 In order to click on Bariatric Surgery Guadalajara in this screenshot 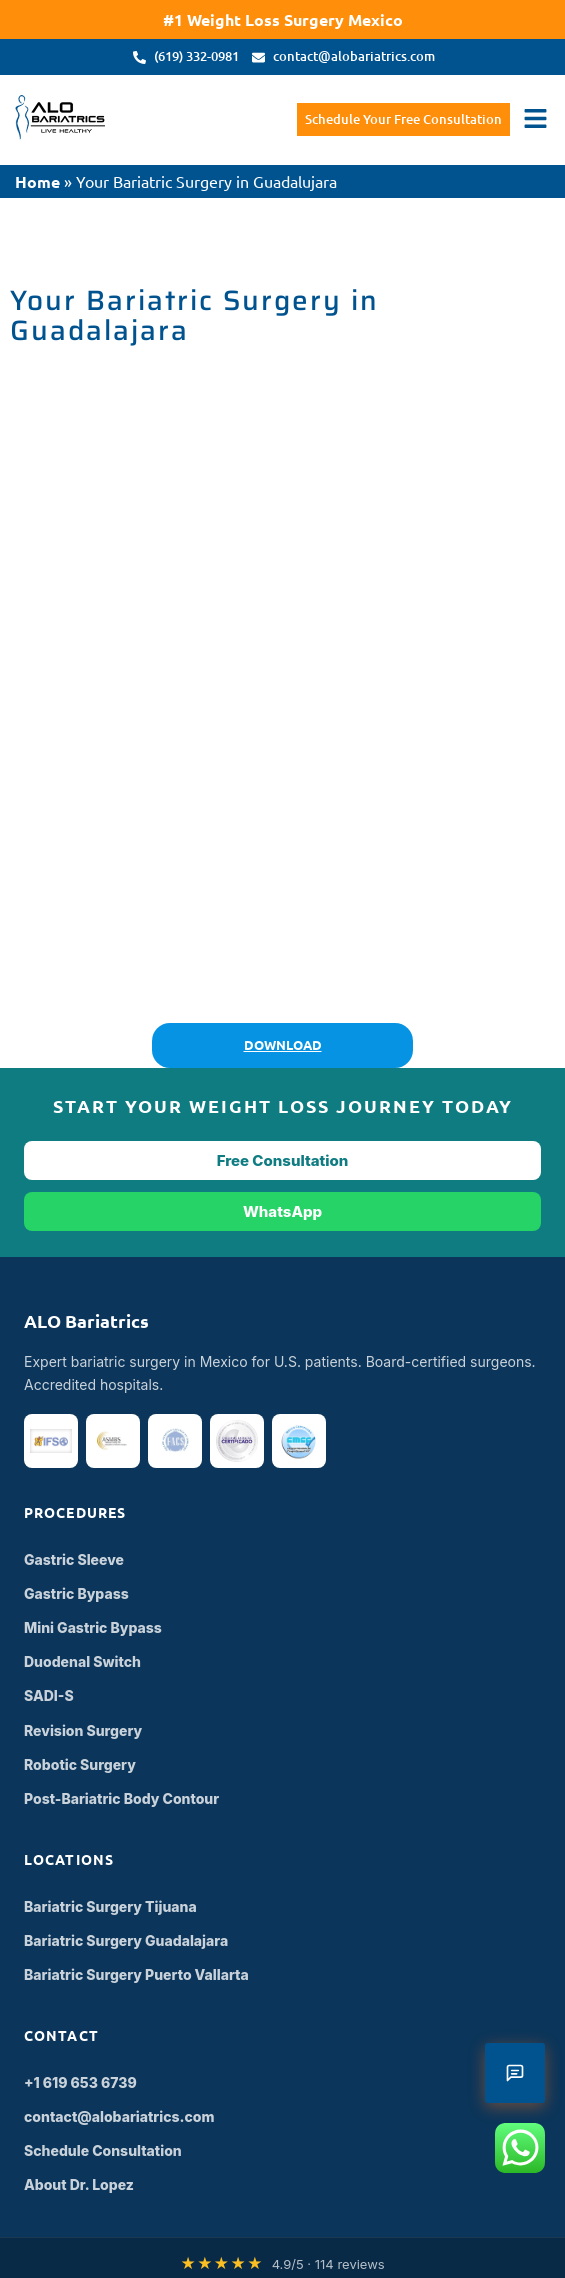, I will do `click(126, 1940)`.